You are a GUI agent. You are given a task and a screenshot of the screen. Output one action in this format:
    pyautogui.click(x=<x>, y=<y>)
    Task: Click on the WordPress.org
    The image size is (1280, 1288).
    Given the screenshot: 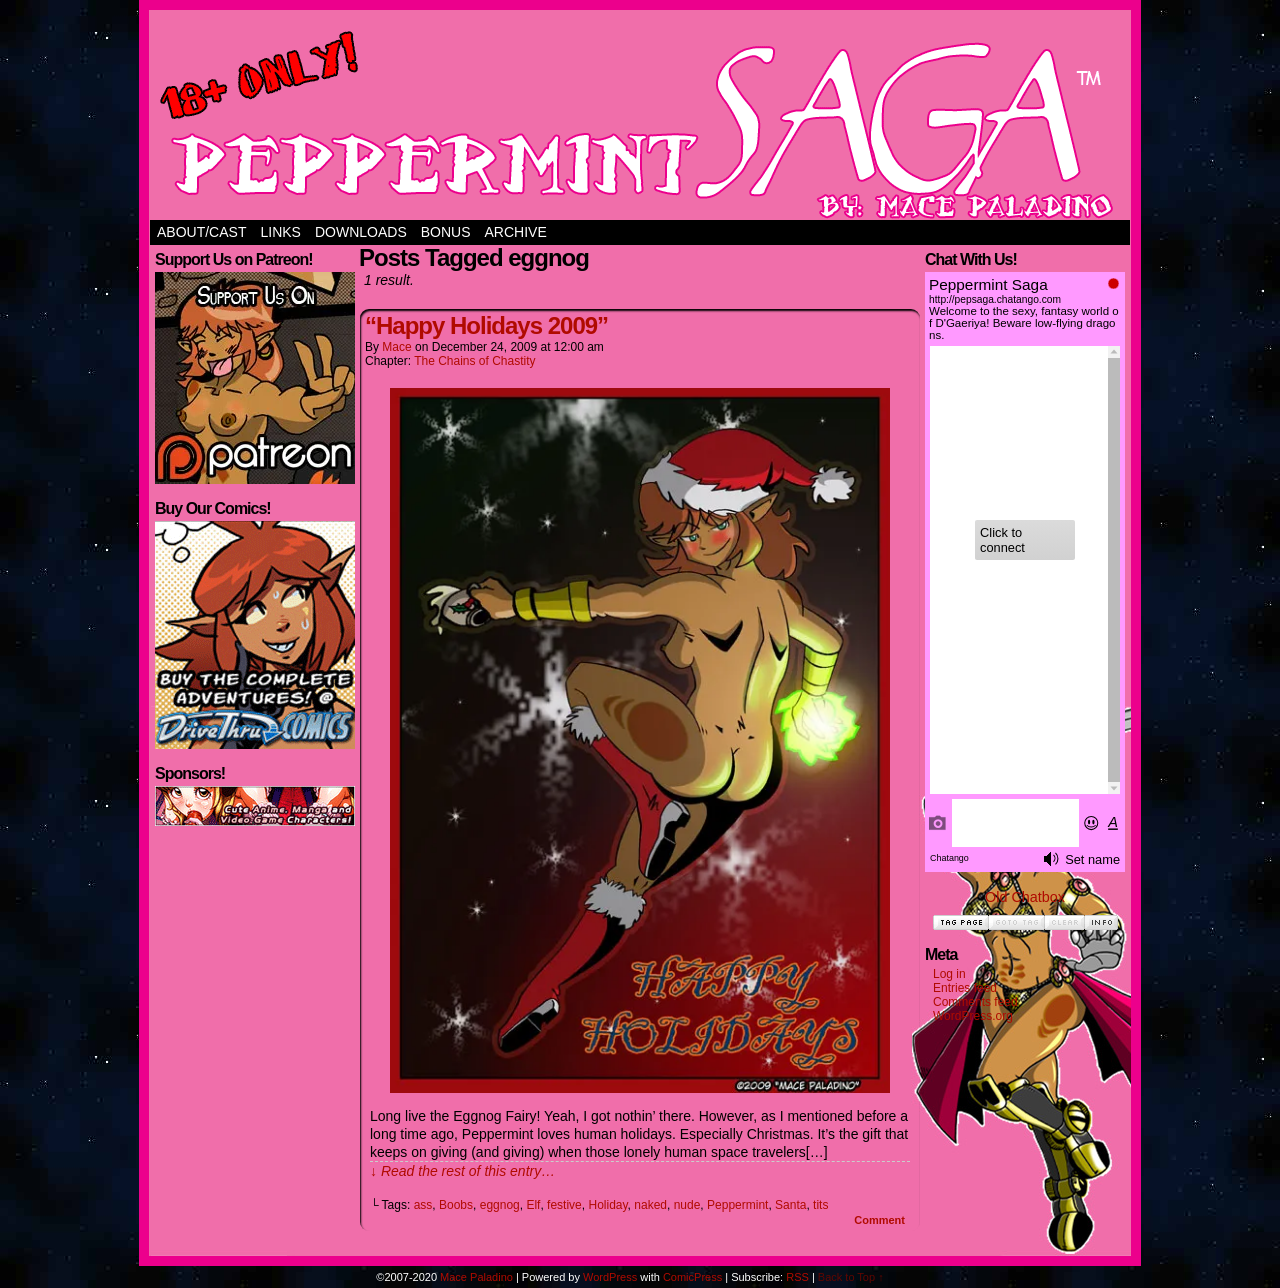 What is the action you would take?
    pyautogui.click(x=973, y=1016)
    